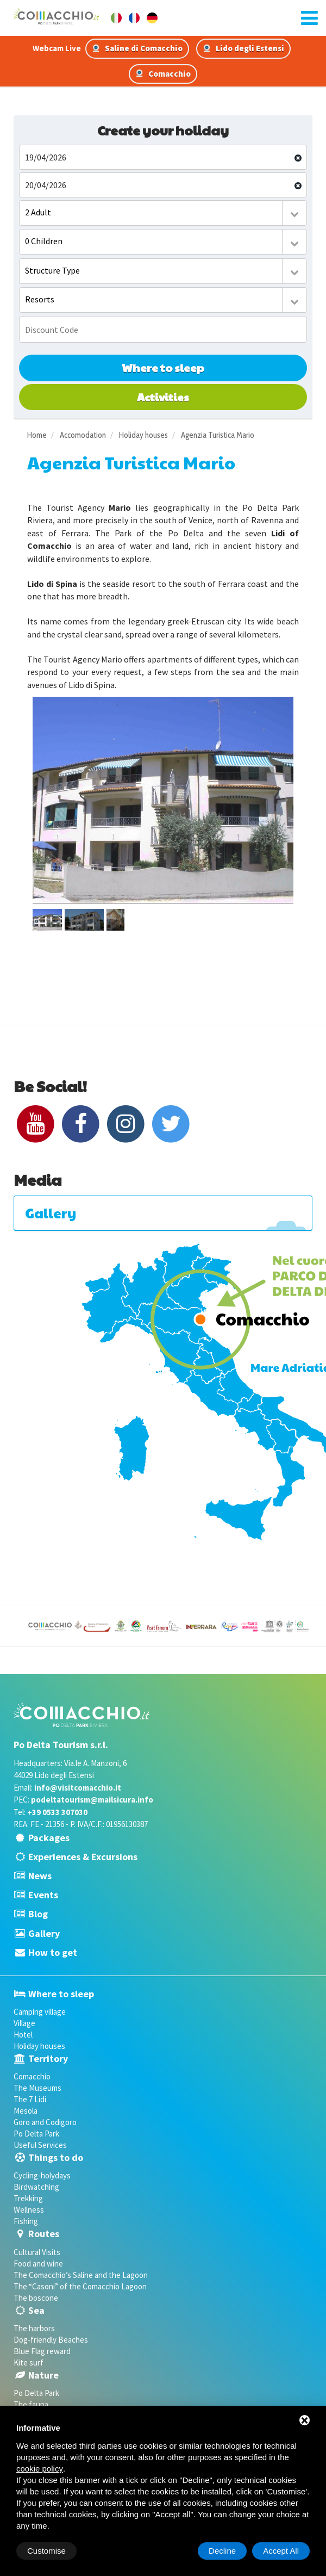 The width and height of the screenshot is (326, 2576). What do you see at coordinates (43, 1894) in the screenshot?
I see `Events` at bounding box center [43, 1894].